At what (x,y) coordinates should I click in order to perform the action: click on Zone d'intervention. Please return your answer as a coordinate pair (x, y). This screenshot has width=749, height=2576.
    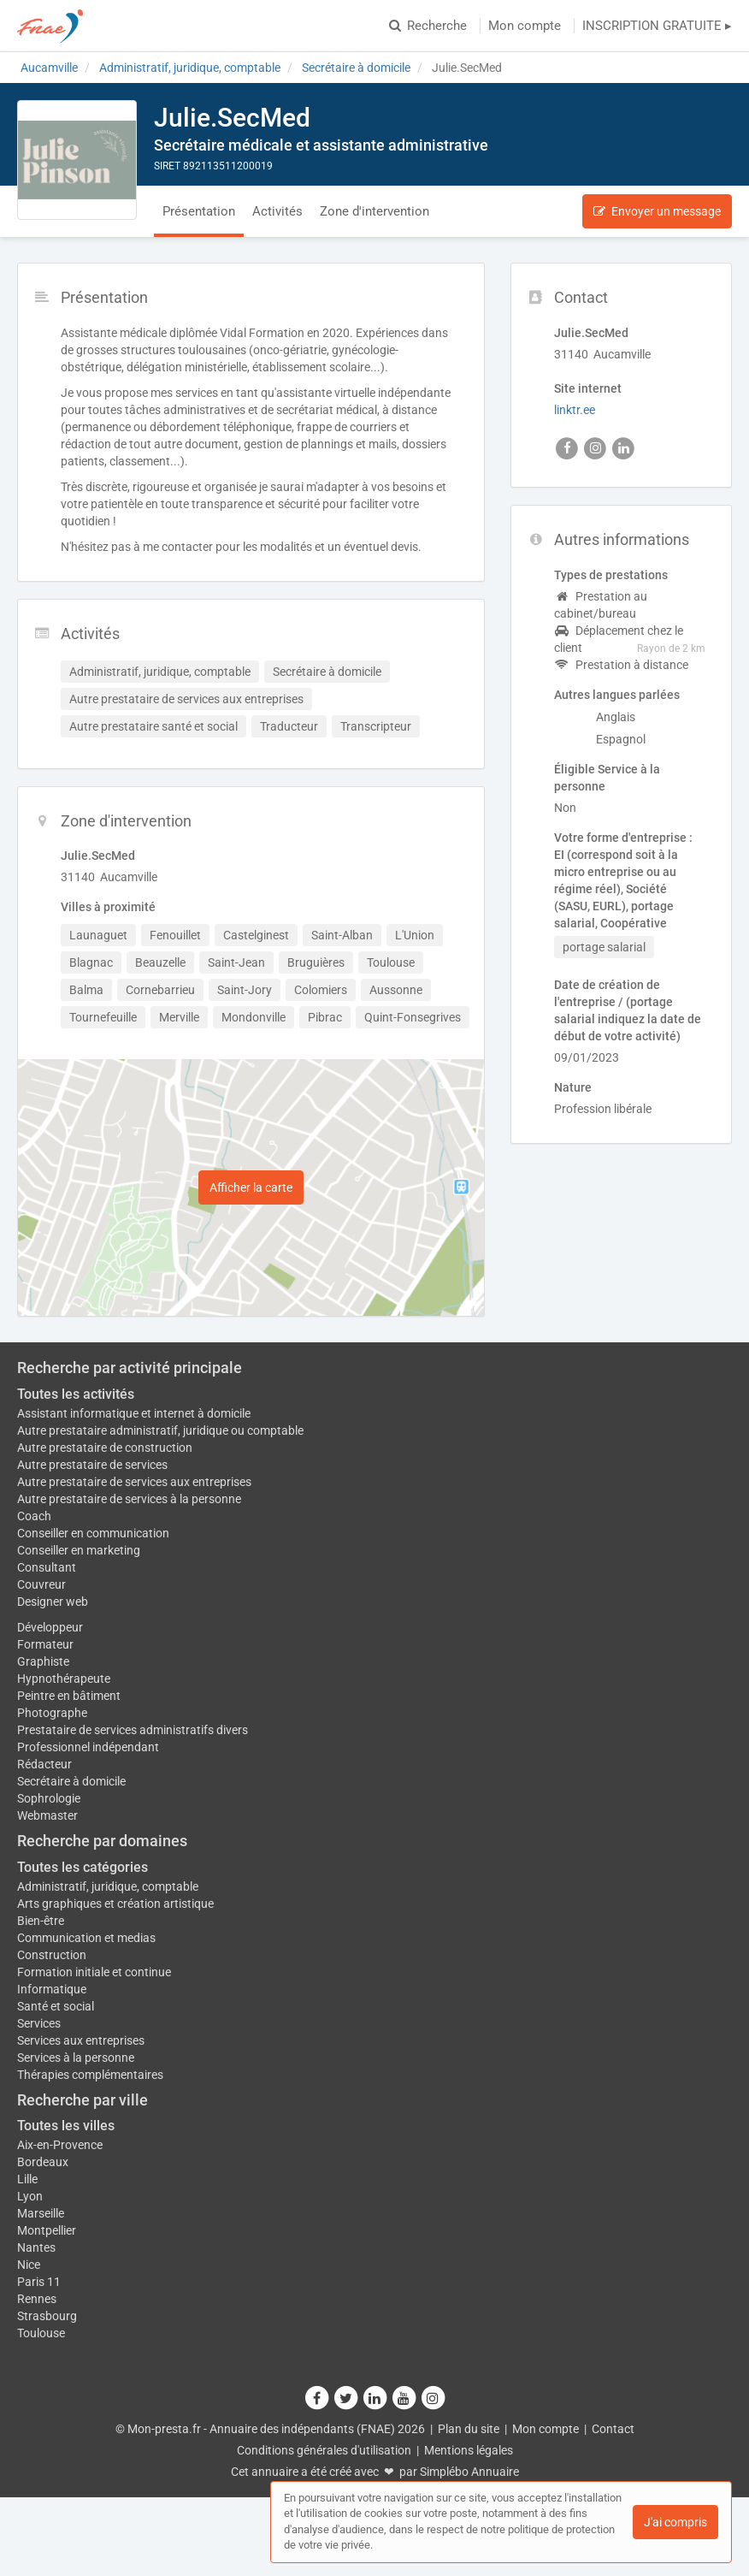
    Looking at the image, I should click on (374, 211).